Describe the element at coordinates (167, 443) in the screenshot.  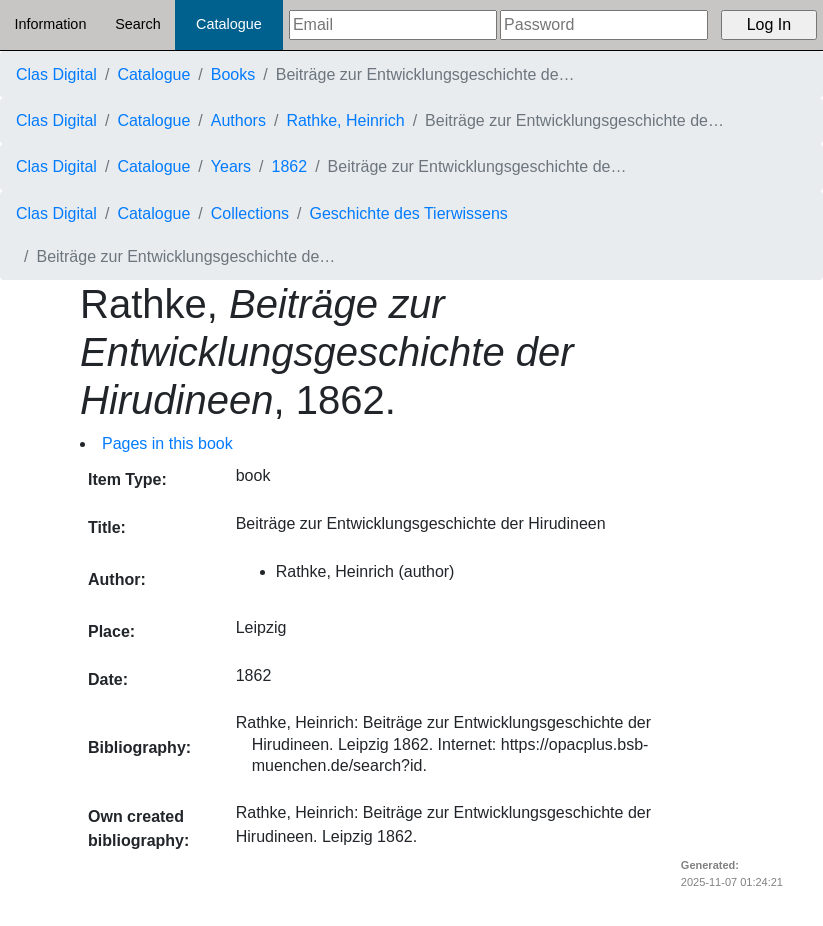
I see `Pages in this book` at that location.